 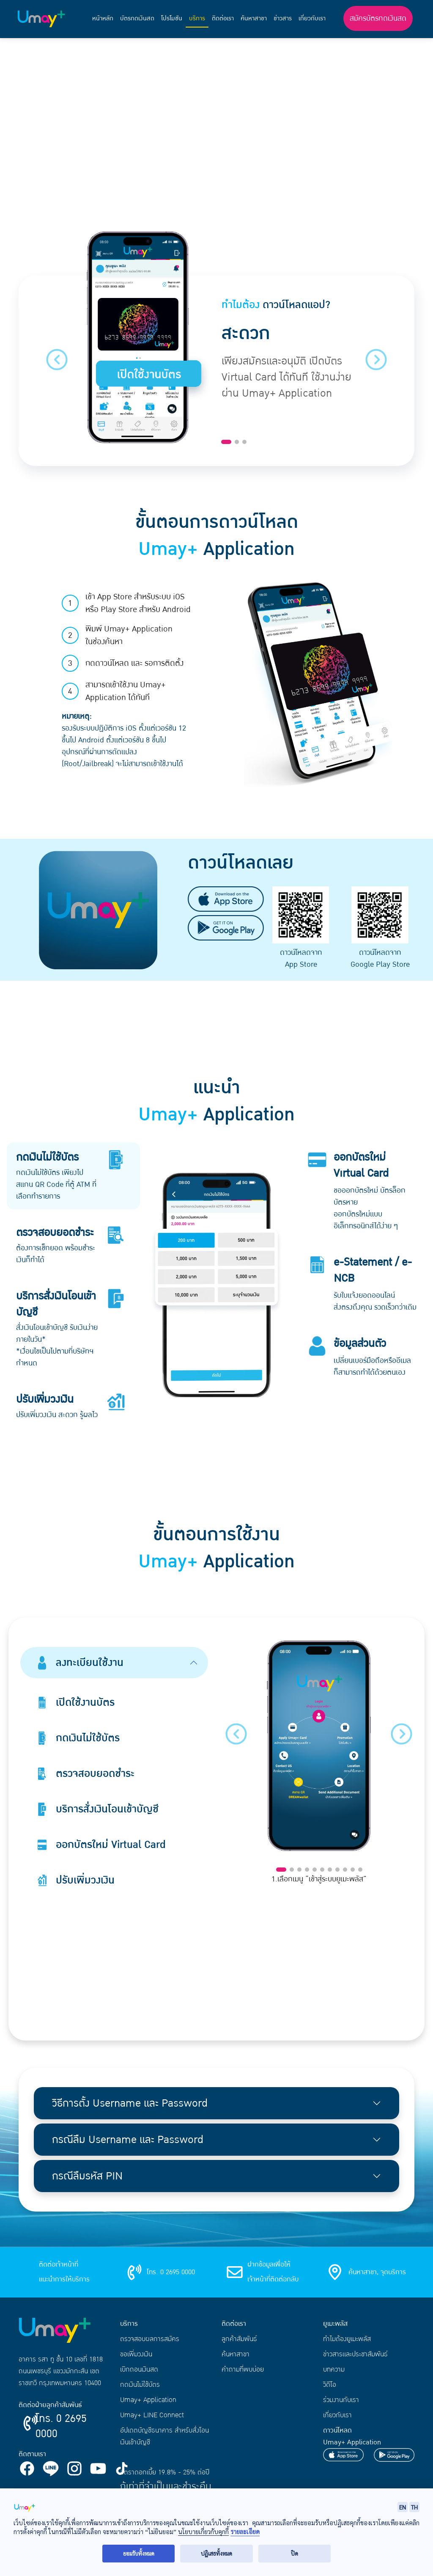 What do you see at coordinates (254, 18) in the screenshot?
I see `ค้นหาสาขา` at bounding box center [254, 18].